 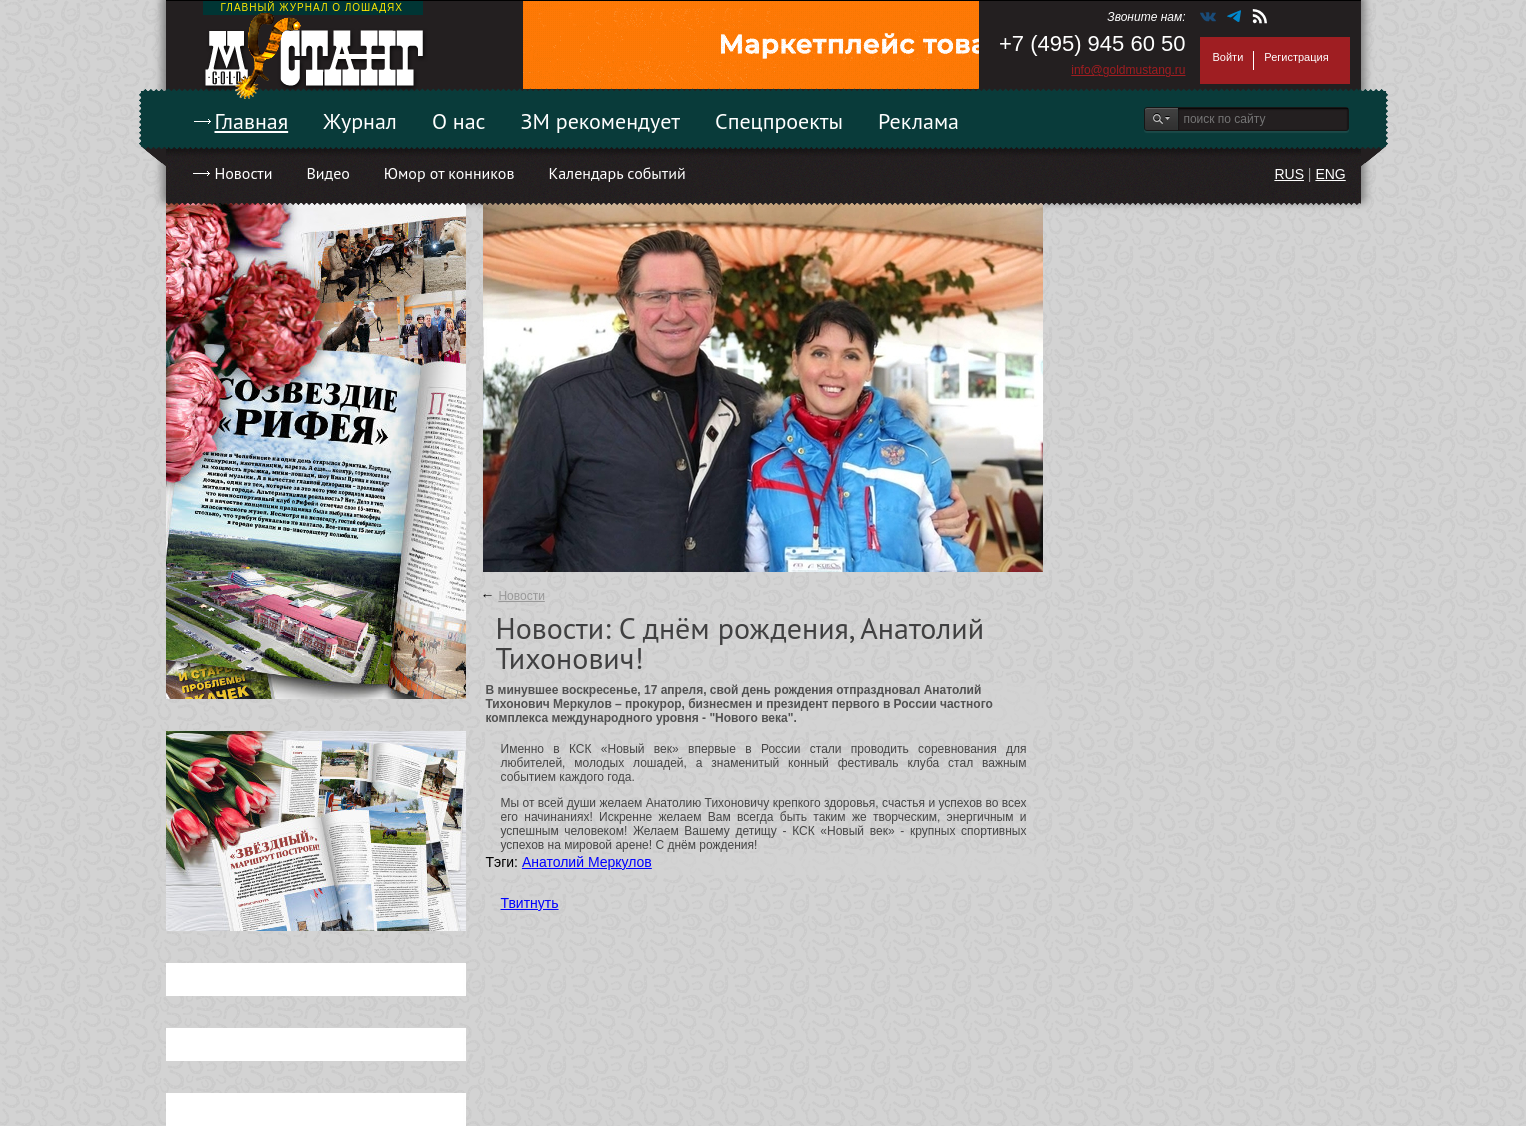 I want to click on Регистрация, so click(x=1296, y=57).